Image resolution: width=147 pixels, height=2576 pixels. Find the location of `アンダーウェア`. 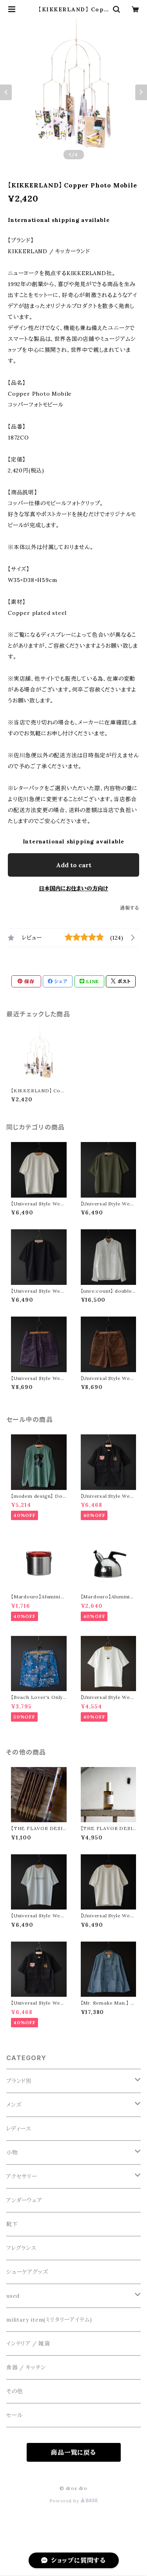

アンダーウェア is located at coordinates (24, 2200).